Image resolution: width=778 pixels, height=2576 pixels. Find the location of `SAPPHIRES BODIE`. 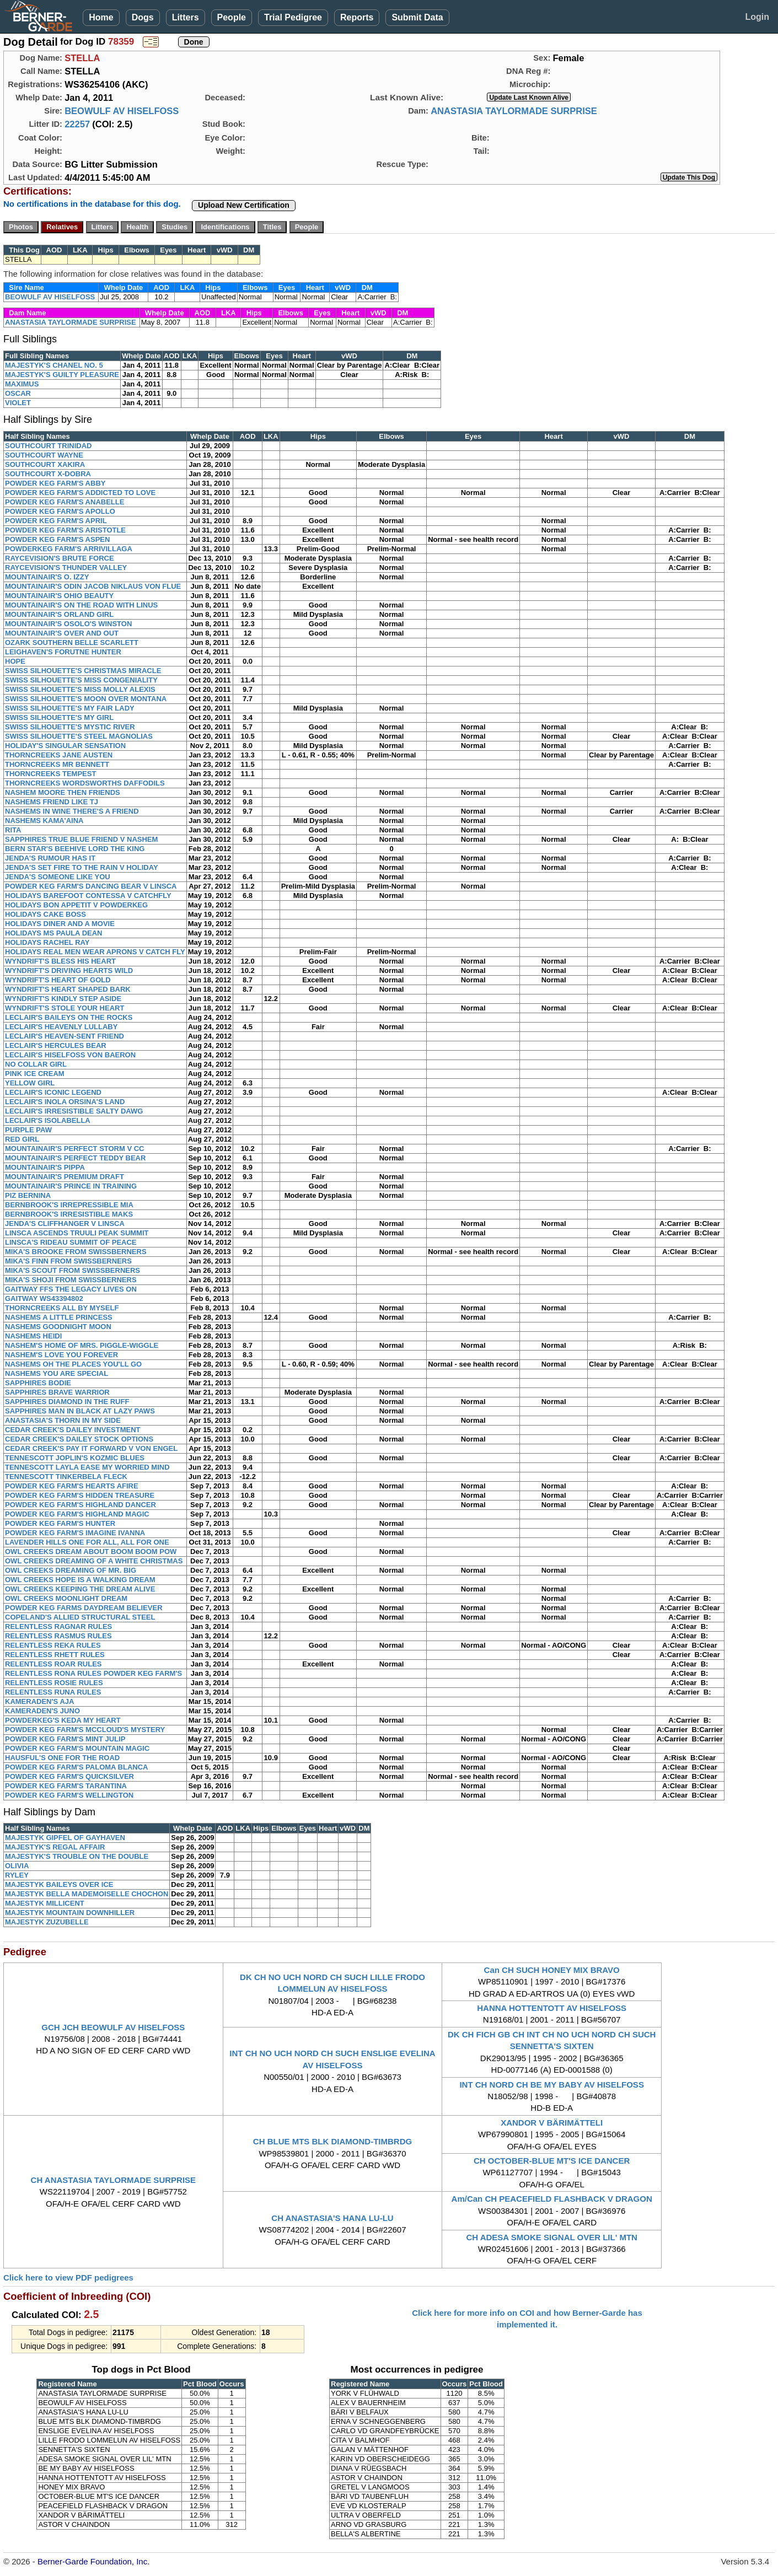

SAPPHIRES BODIE is located at coordinates (38, 1383).